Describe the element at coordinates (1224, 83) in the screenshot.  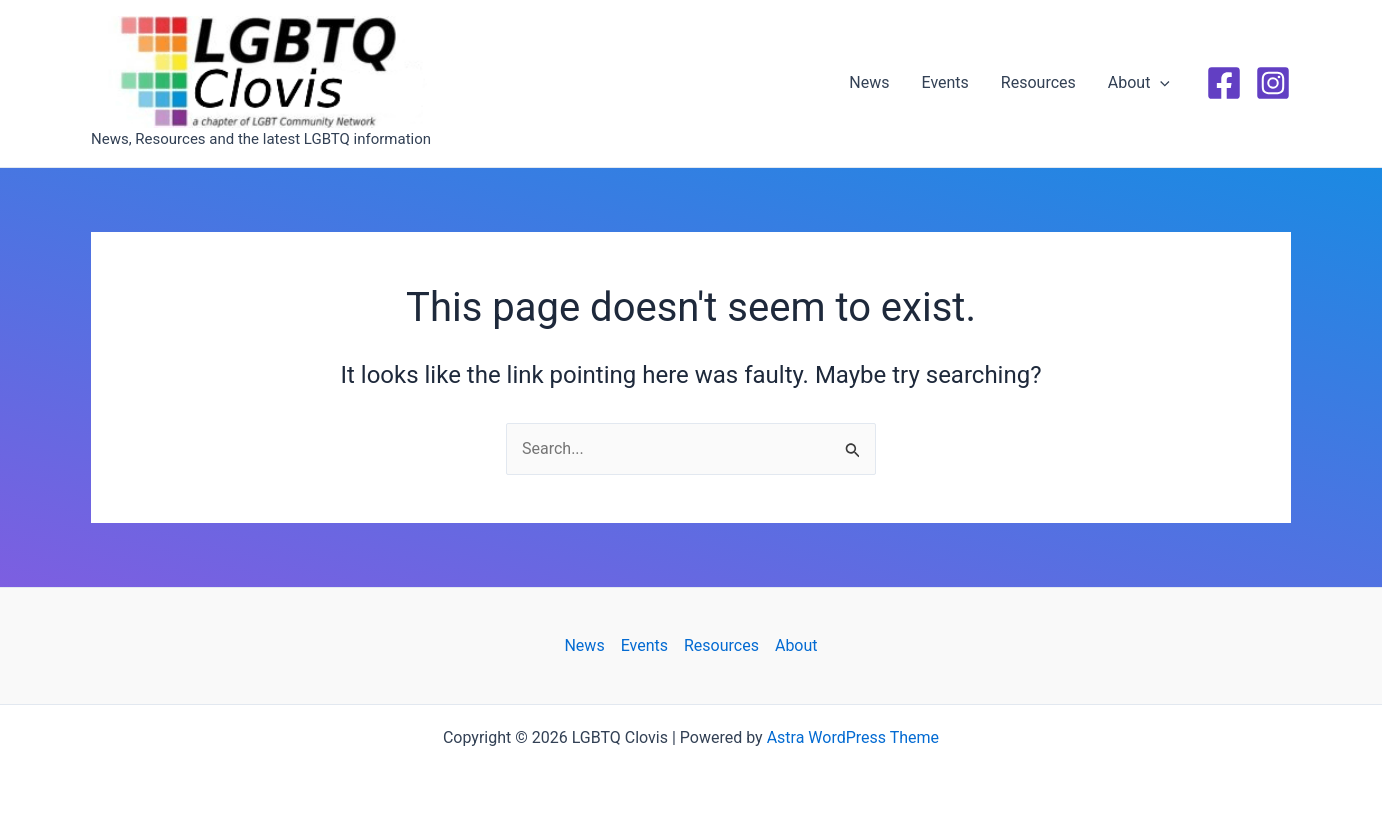
I see `[Facebook]` at that location.